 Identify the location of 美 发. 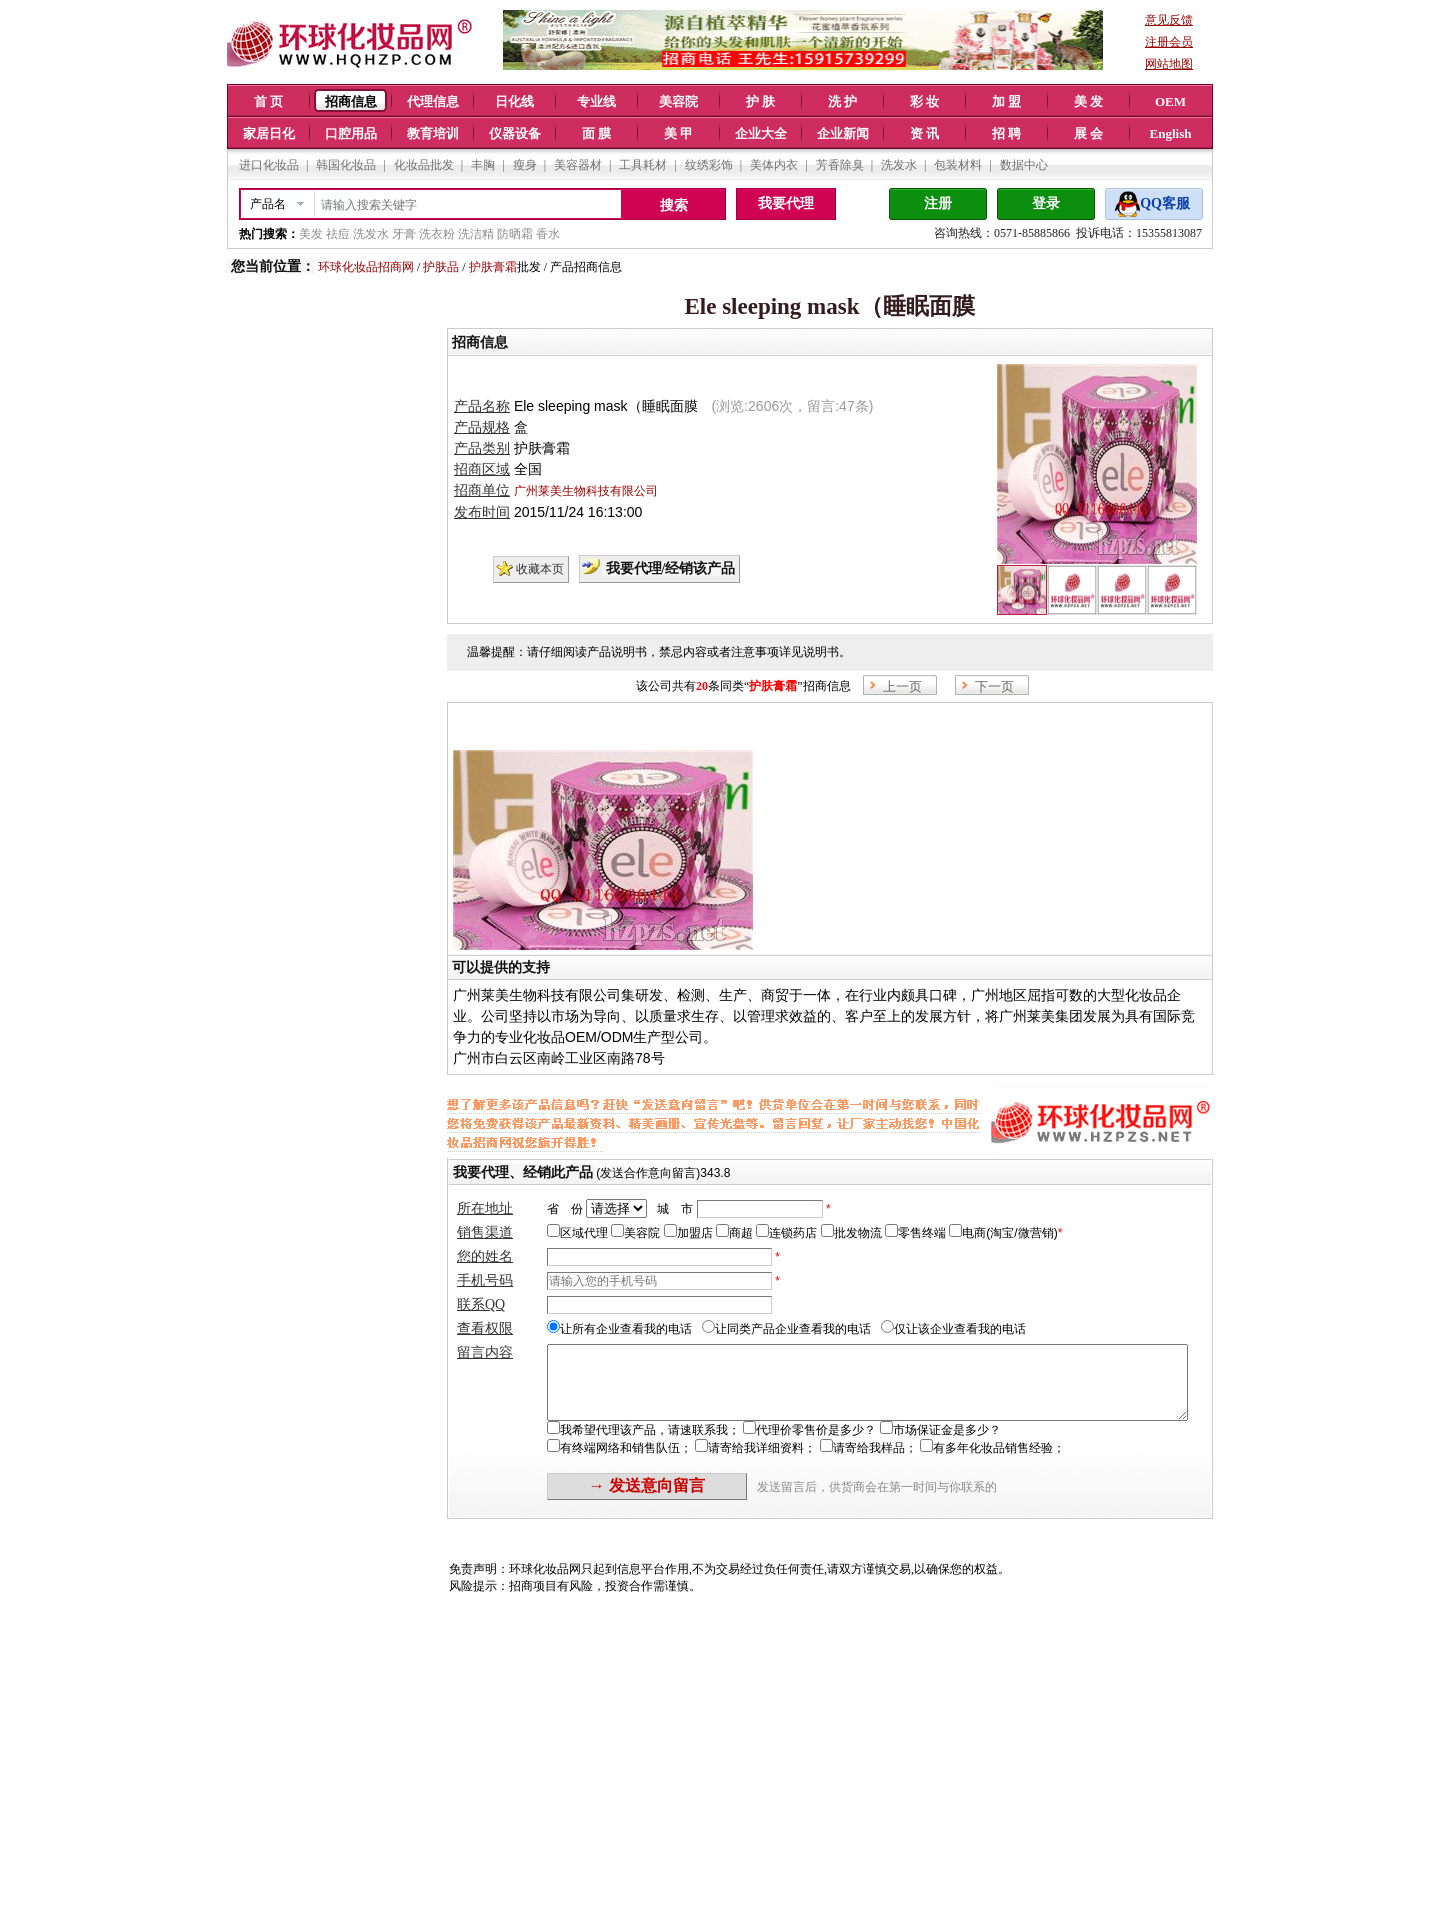
(1088, 101).